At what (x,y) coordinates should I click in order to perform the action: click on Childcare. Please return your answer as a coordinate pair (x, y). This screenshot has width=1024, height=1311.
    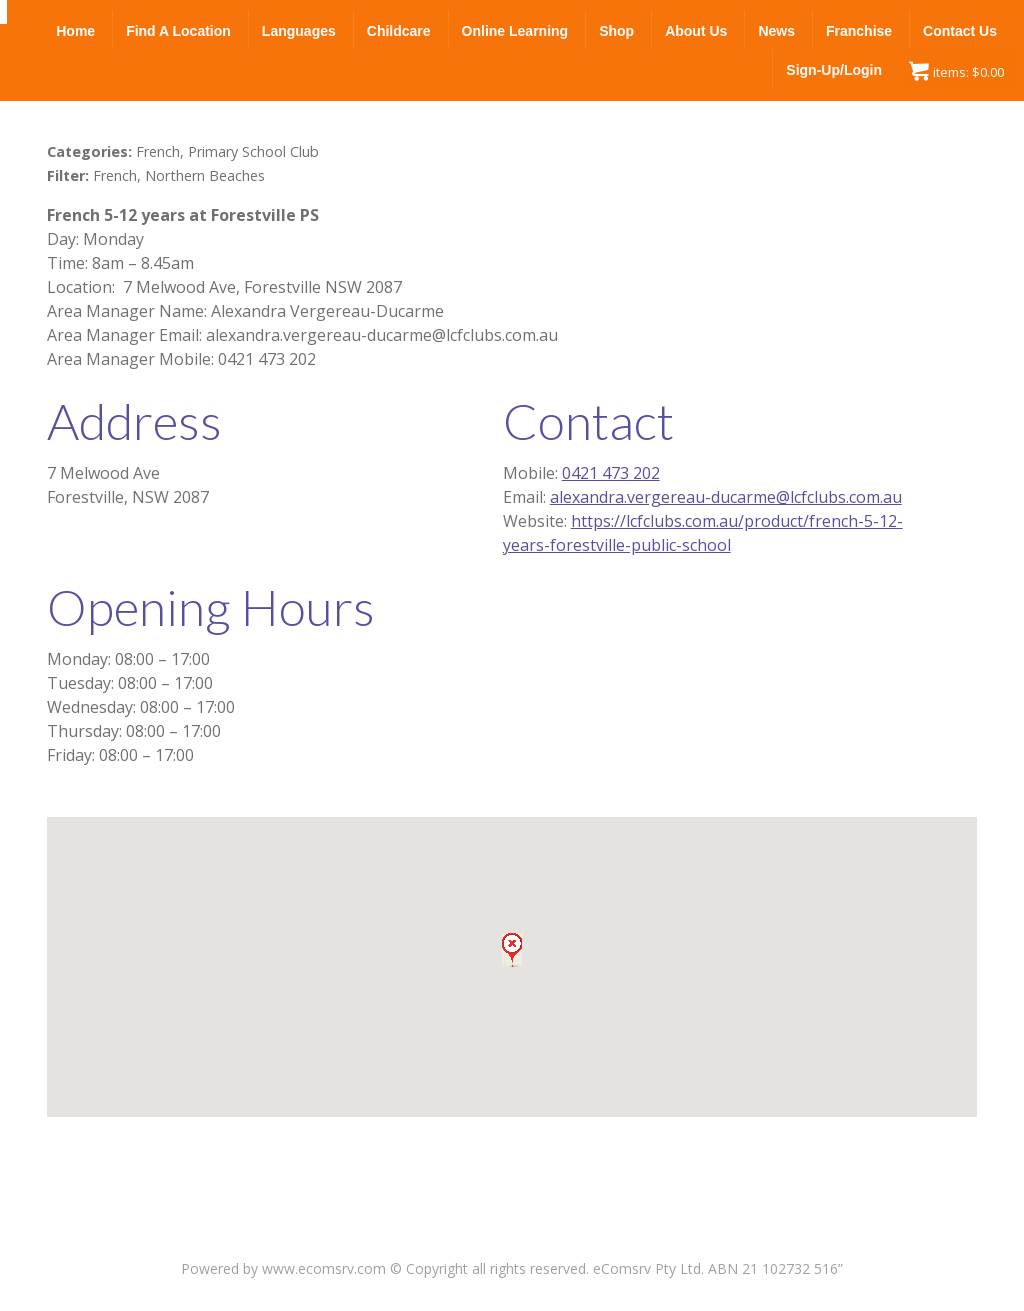
    Looking at the image, I should click on (399, 31).